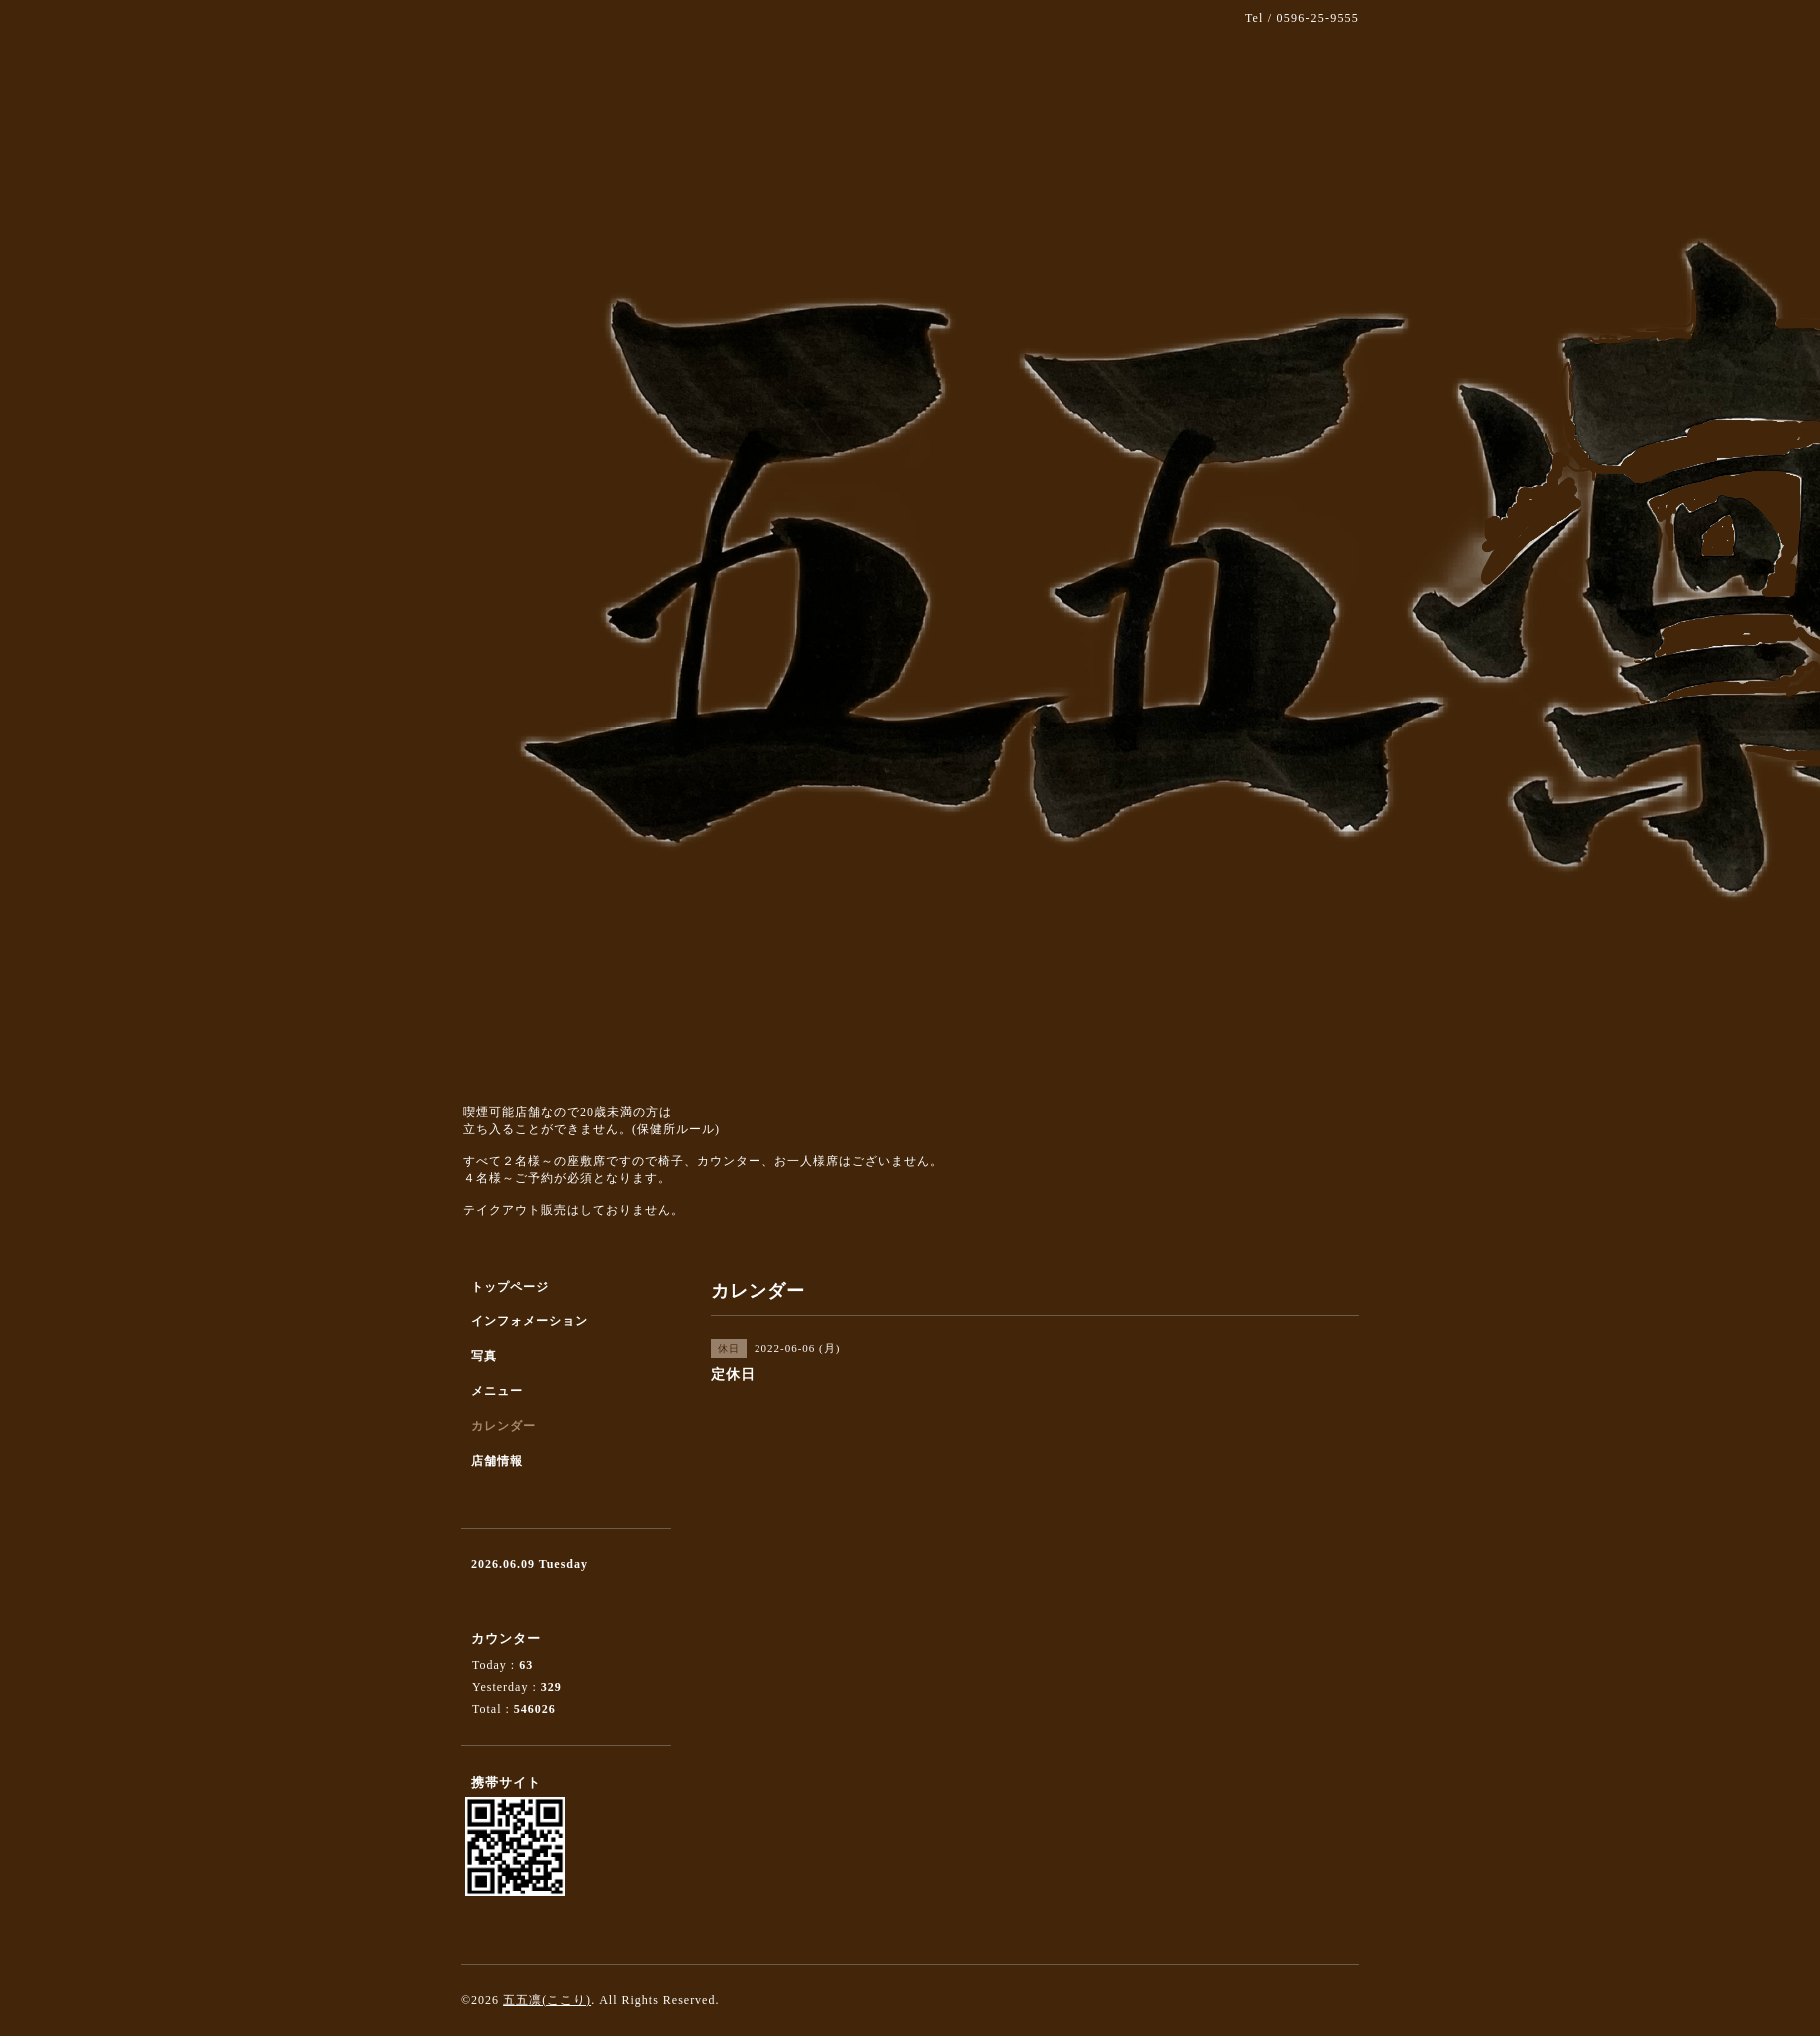 Image resolution: width=1820 pixels, height=2036 pixels. What do you see at coordinates (497, 1461) in the screenshot?
I see `店舗情報` at bounding box center [497, 1461].